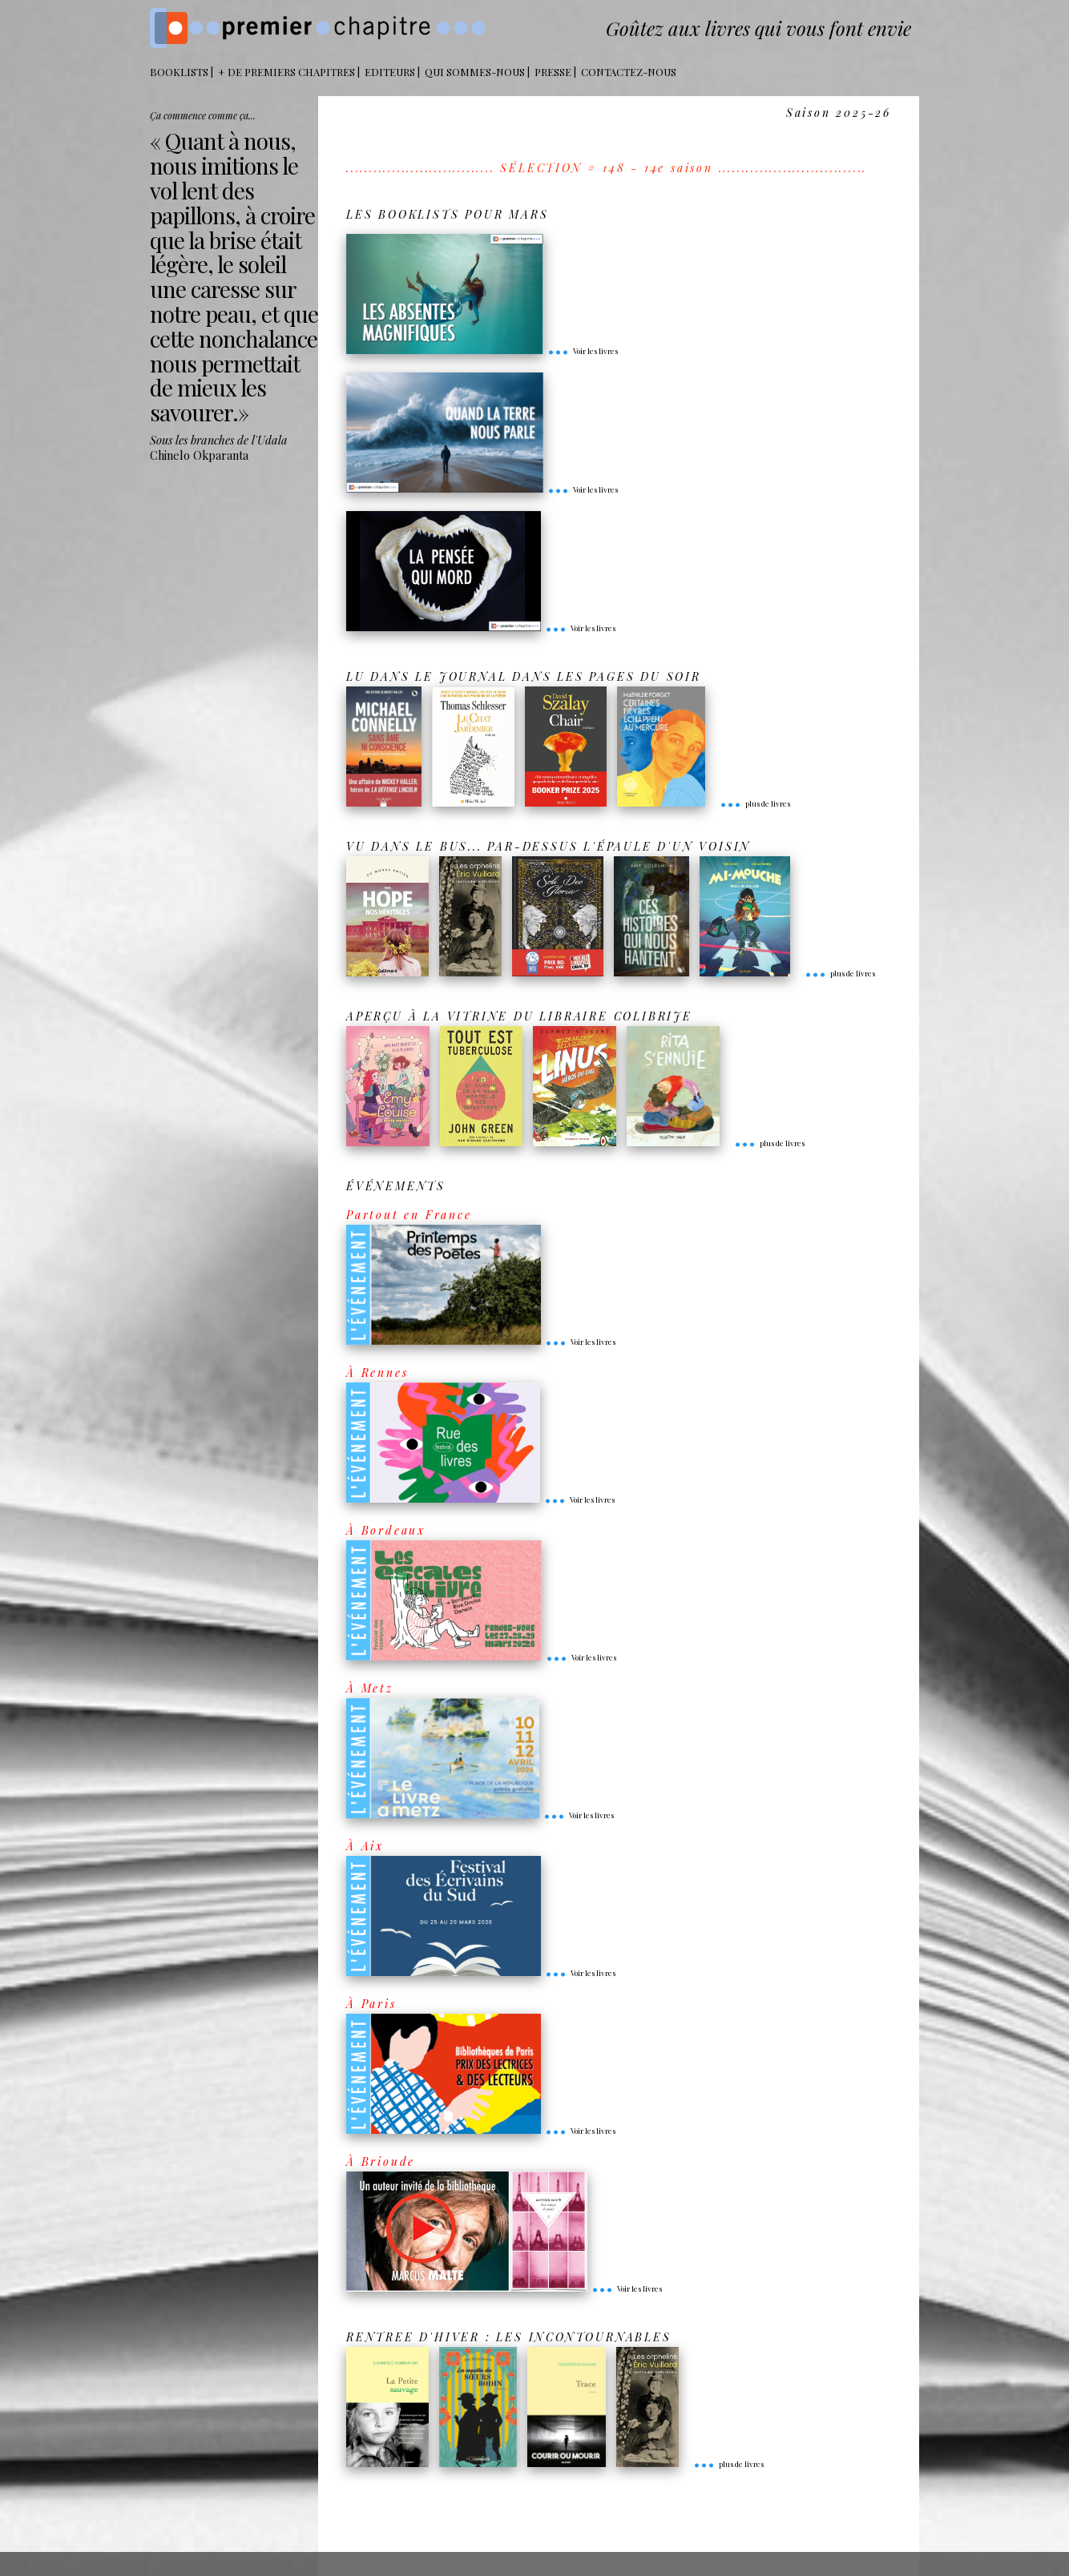 This screenshot has width=1069, height=2576. I want to click on Editeurs, so click(390, 71).